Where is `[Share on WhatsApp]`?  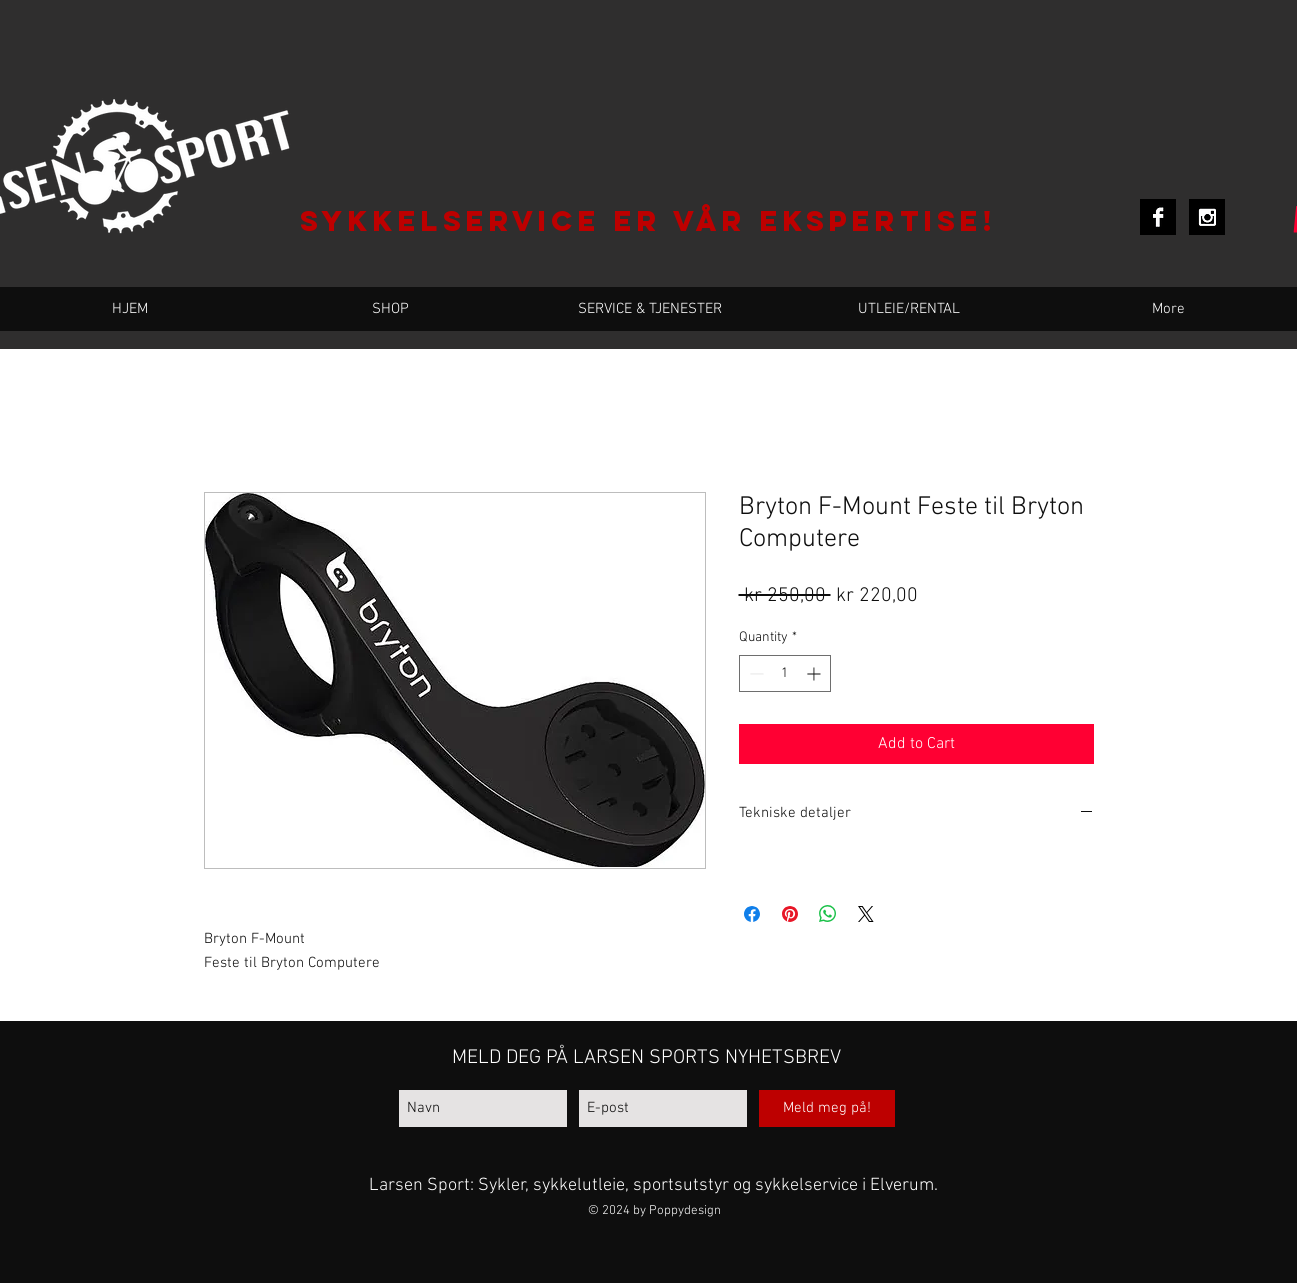 [Share on WhatsApp] is located at coordinates (828, 914).